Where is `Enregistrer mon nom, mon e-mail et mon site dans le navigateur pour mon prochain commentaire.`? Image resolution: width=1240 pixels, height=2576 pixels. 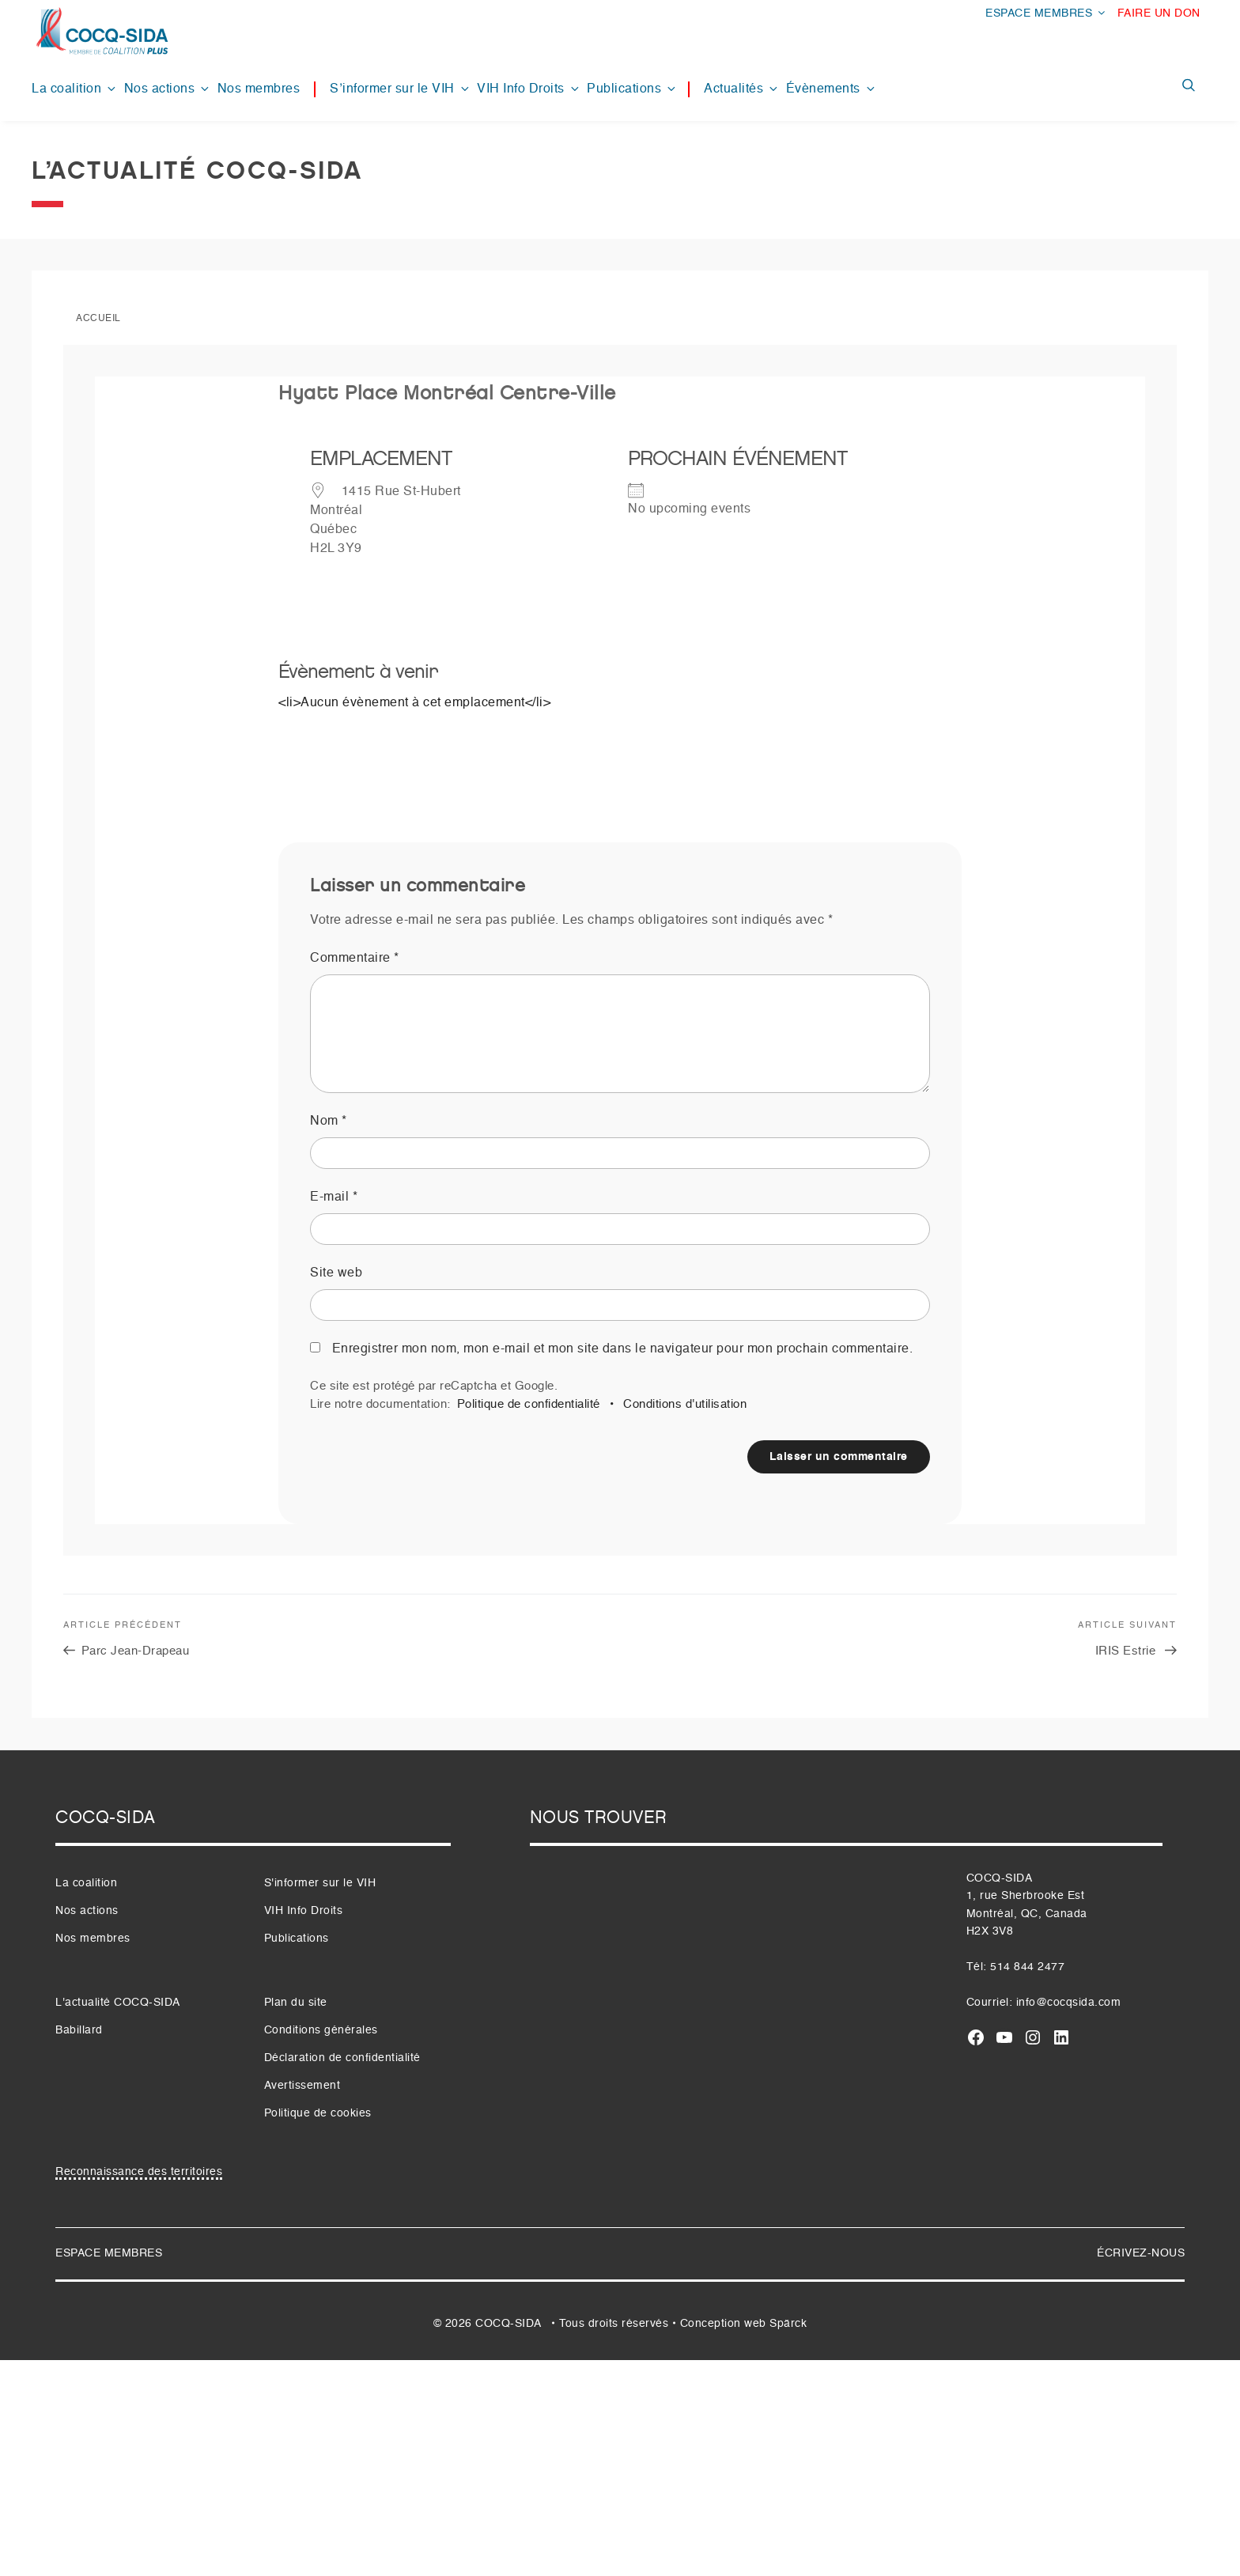 Enregistrer mon nom, mon e-mail et mon site dans le navigateur pour mon prochain commentaire. is located at coordinates (622, 1349).